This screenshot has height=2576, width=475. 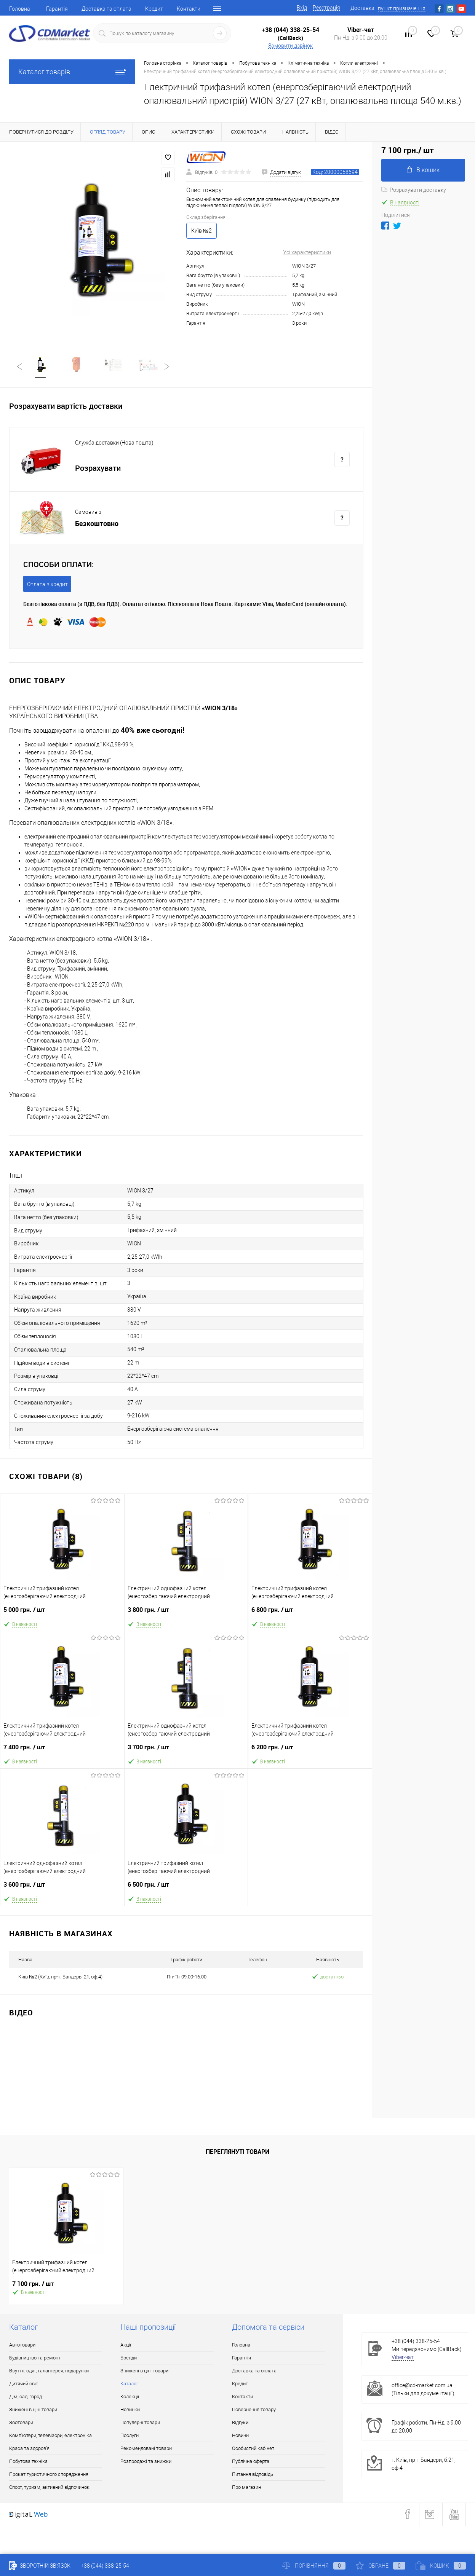 I want to click on Знижені в ціні товари, so click(x=33, y=2410).